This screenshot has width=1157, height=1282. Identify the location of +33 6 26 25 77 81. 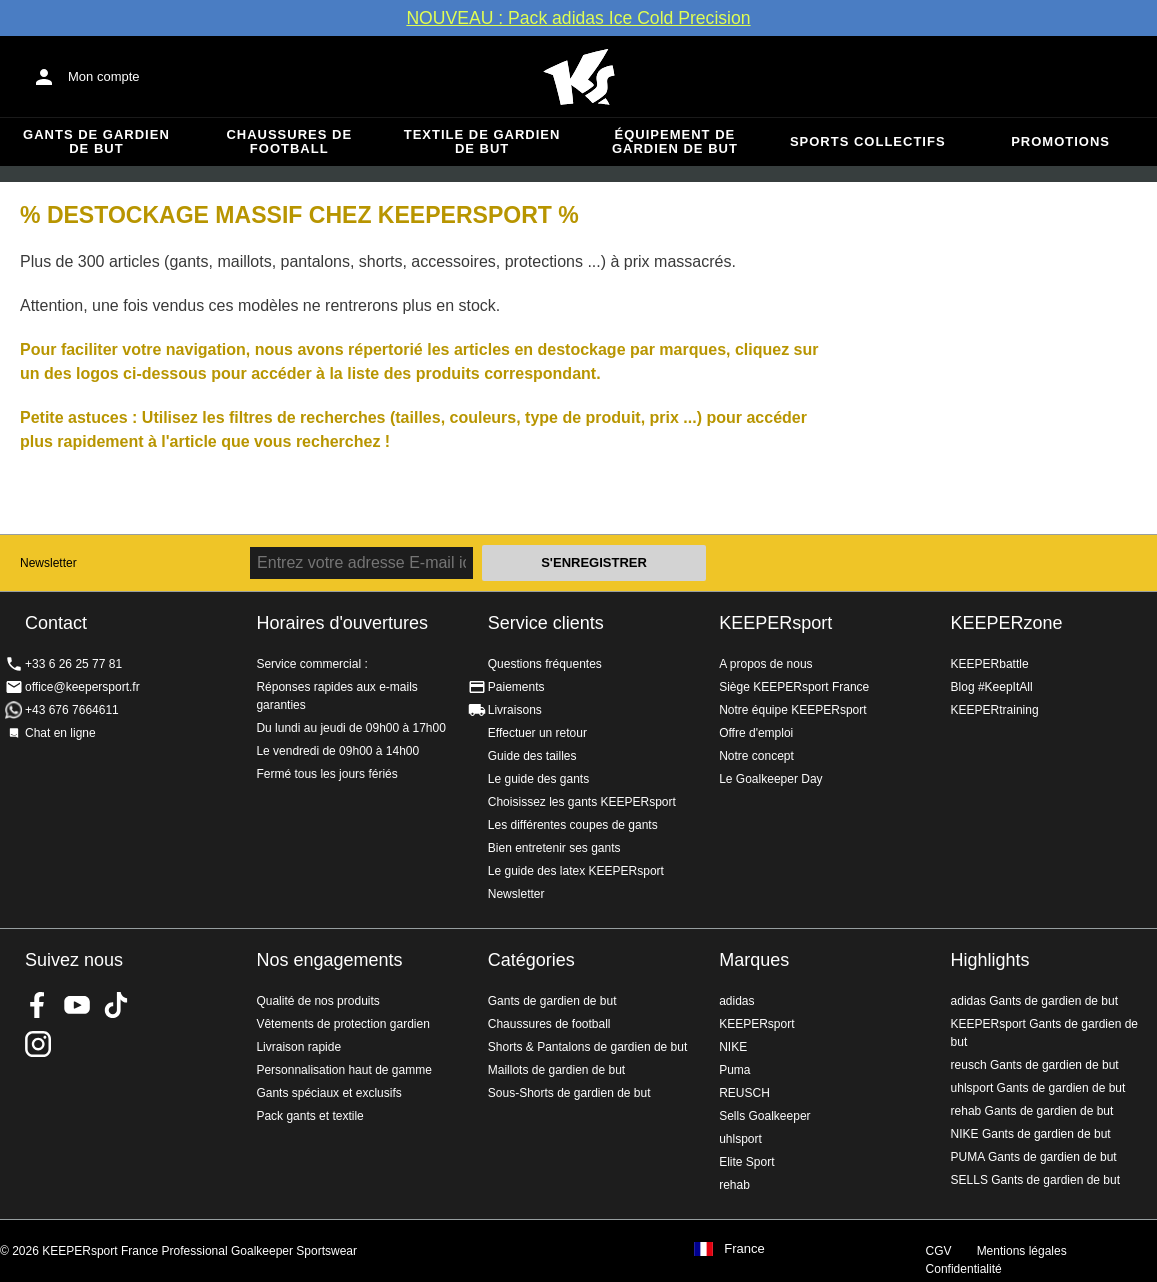
(73, 664).